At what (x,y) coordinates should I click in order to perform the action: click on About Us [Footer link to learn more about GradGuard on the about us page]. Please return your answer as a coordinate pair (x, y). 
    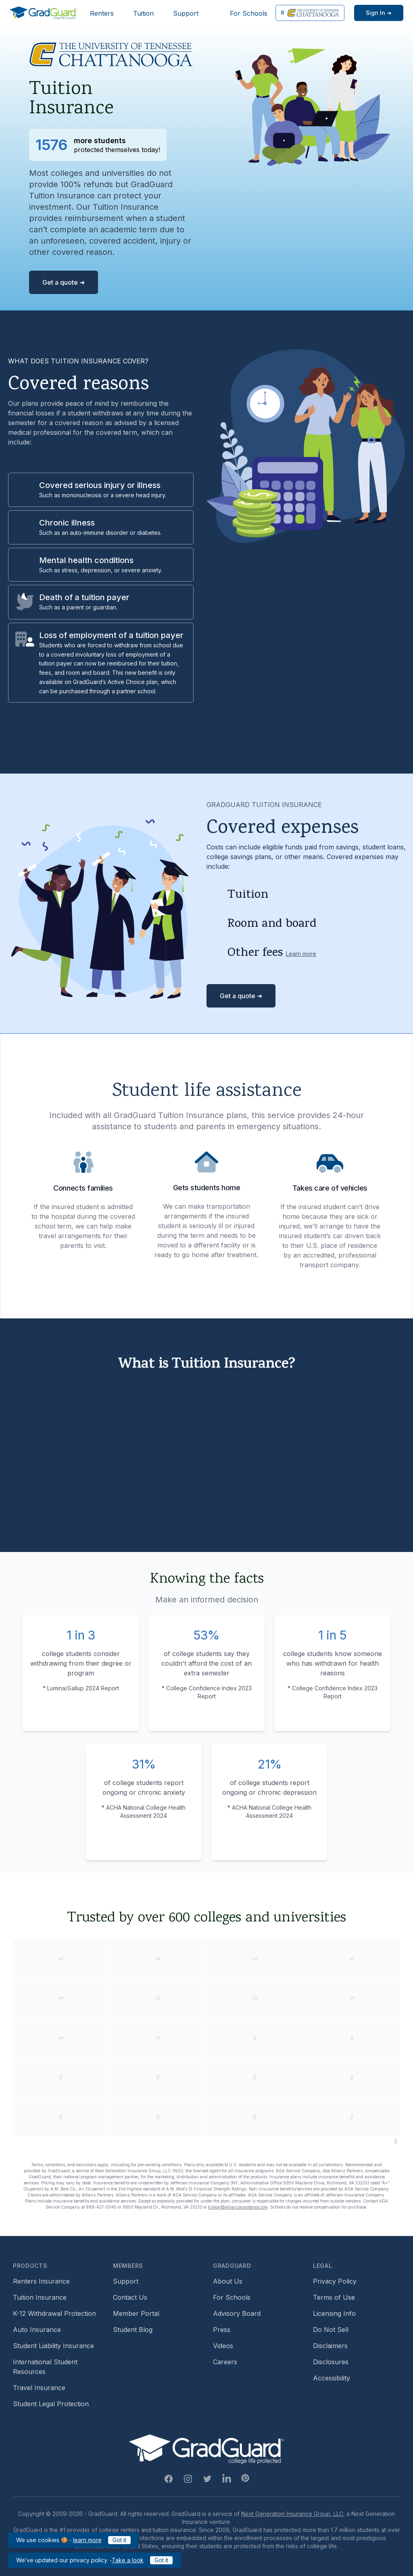
    Looking at the image, I should click on (227, 2281).